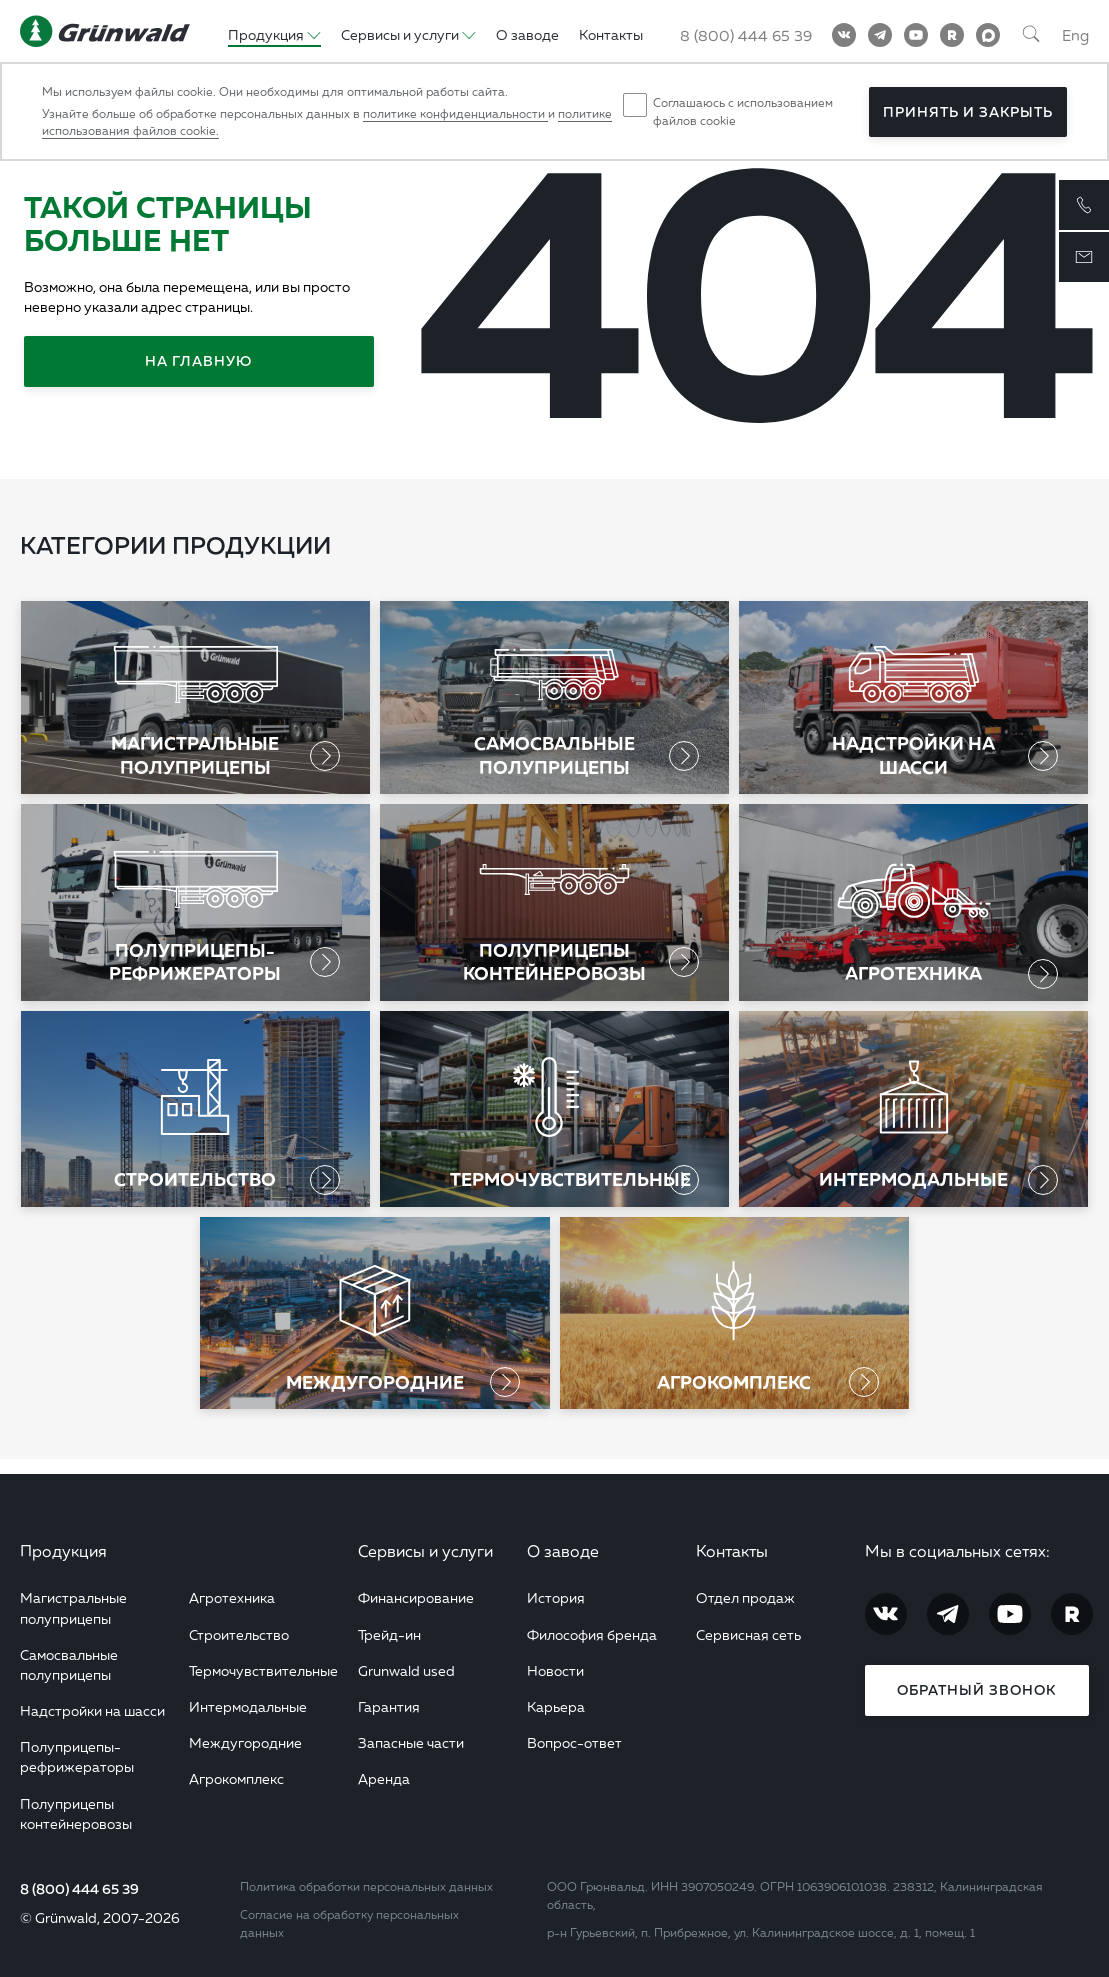  Describe the element at coordinates (555, 1670) in the screenshot. I see `Новости` at that location.